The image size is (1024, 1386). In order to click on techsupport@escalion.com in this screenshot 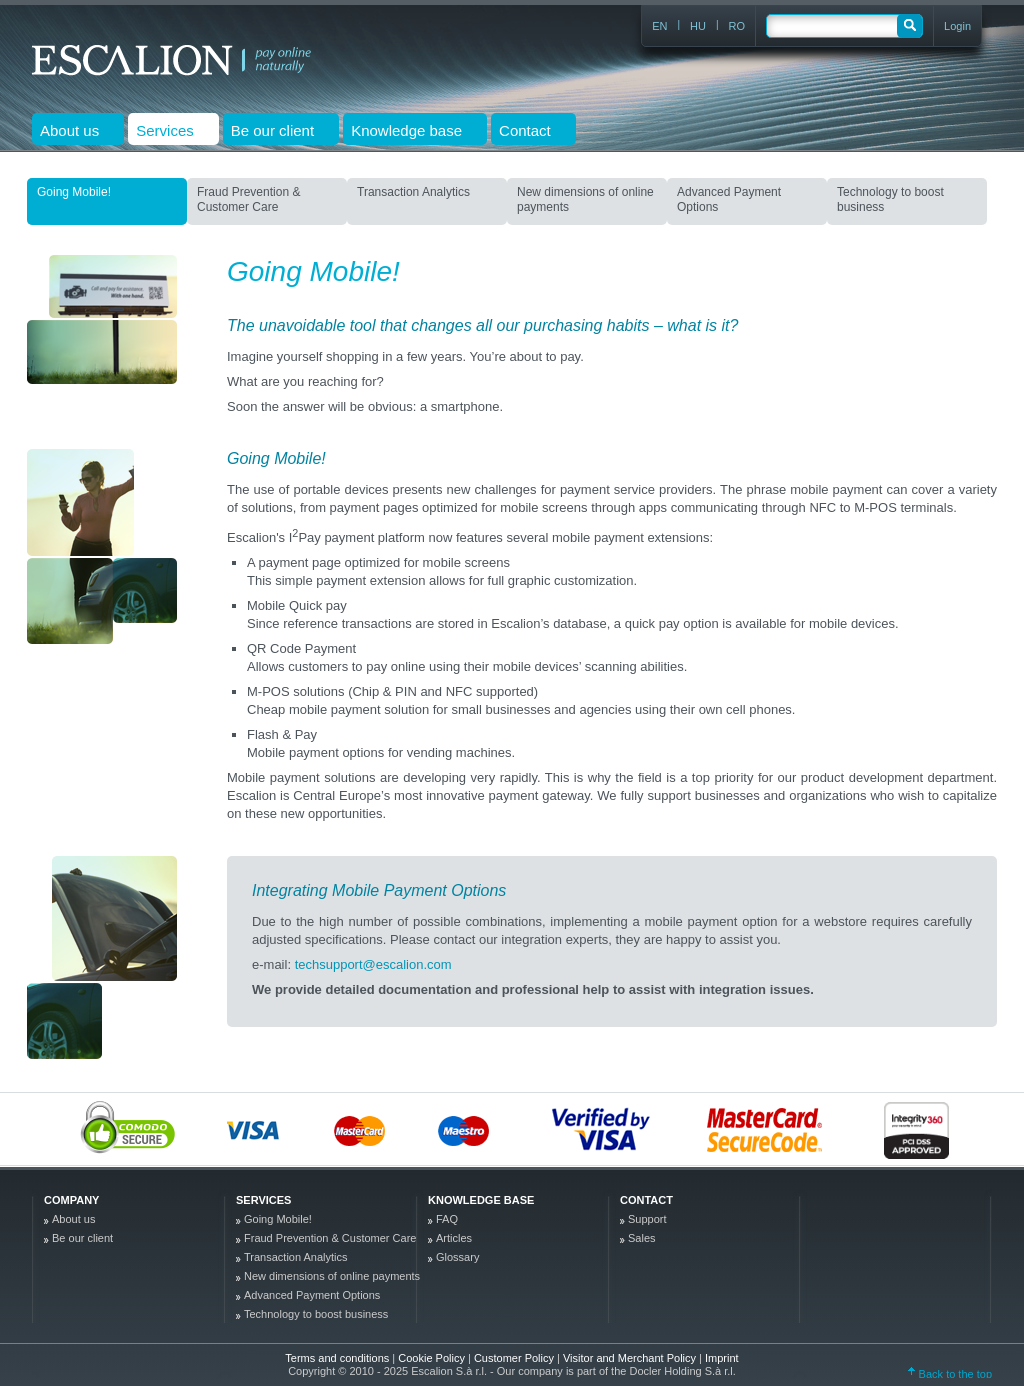, I will do `click(373, 964)`.